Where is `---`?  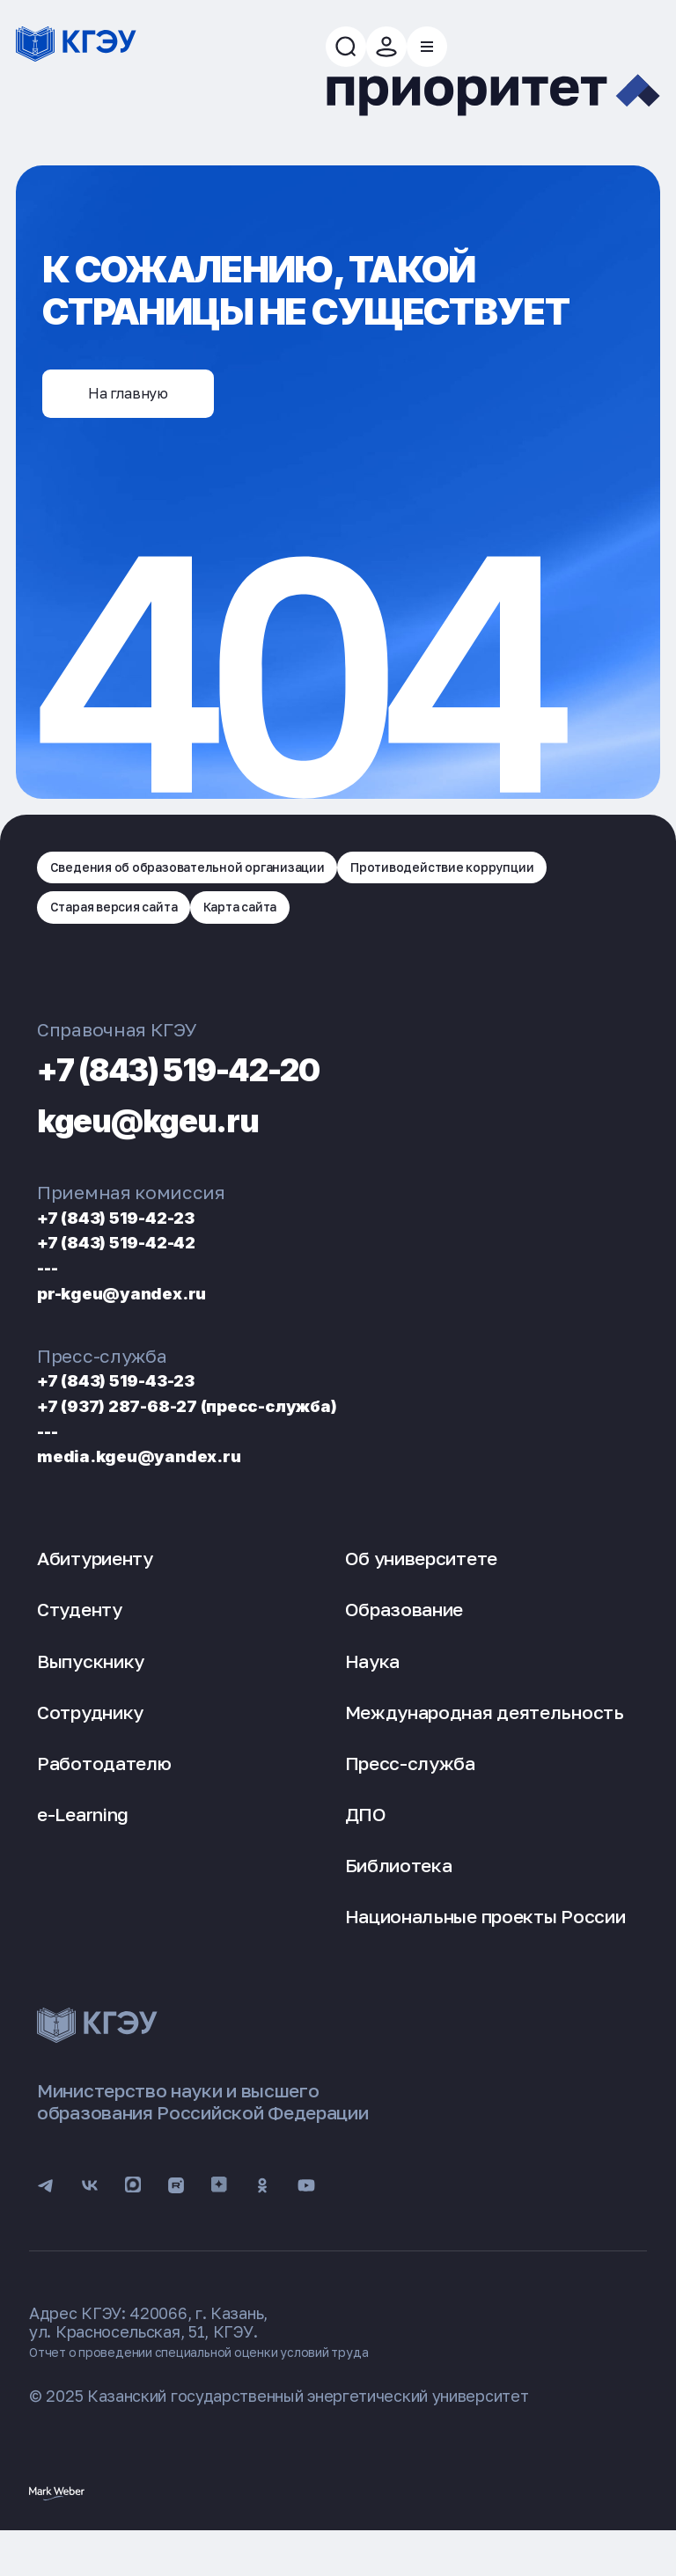 --- is located at coordinates (52, 1298).